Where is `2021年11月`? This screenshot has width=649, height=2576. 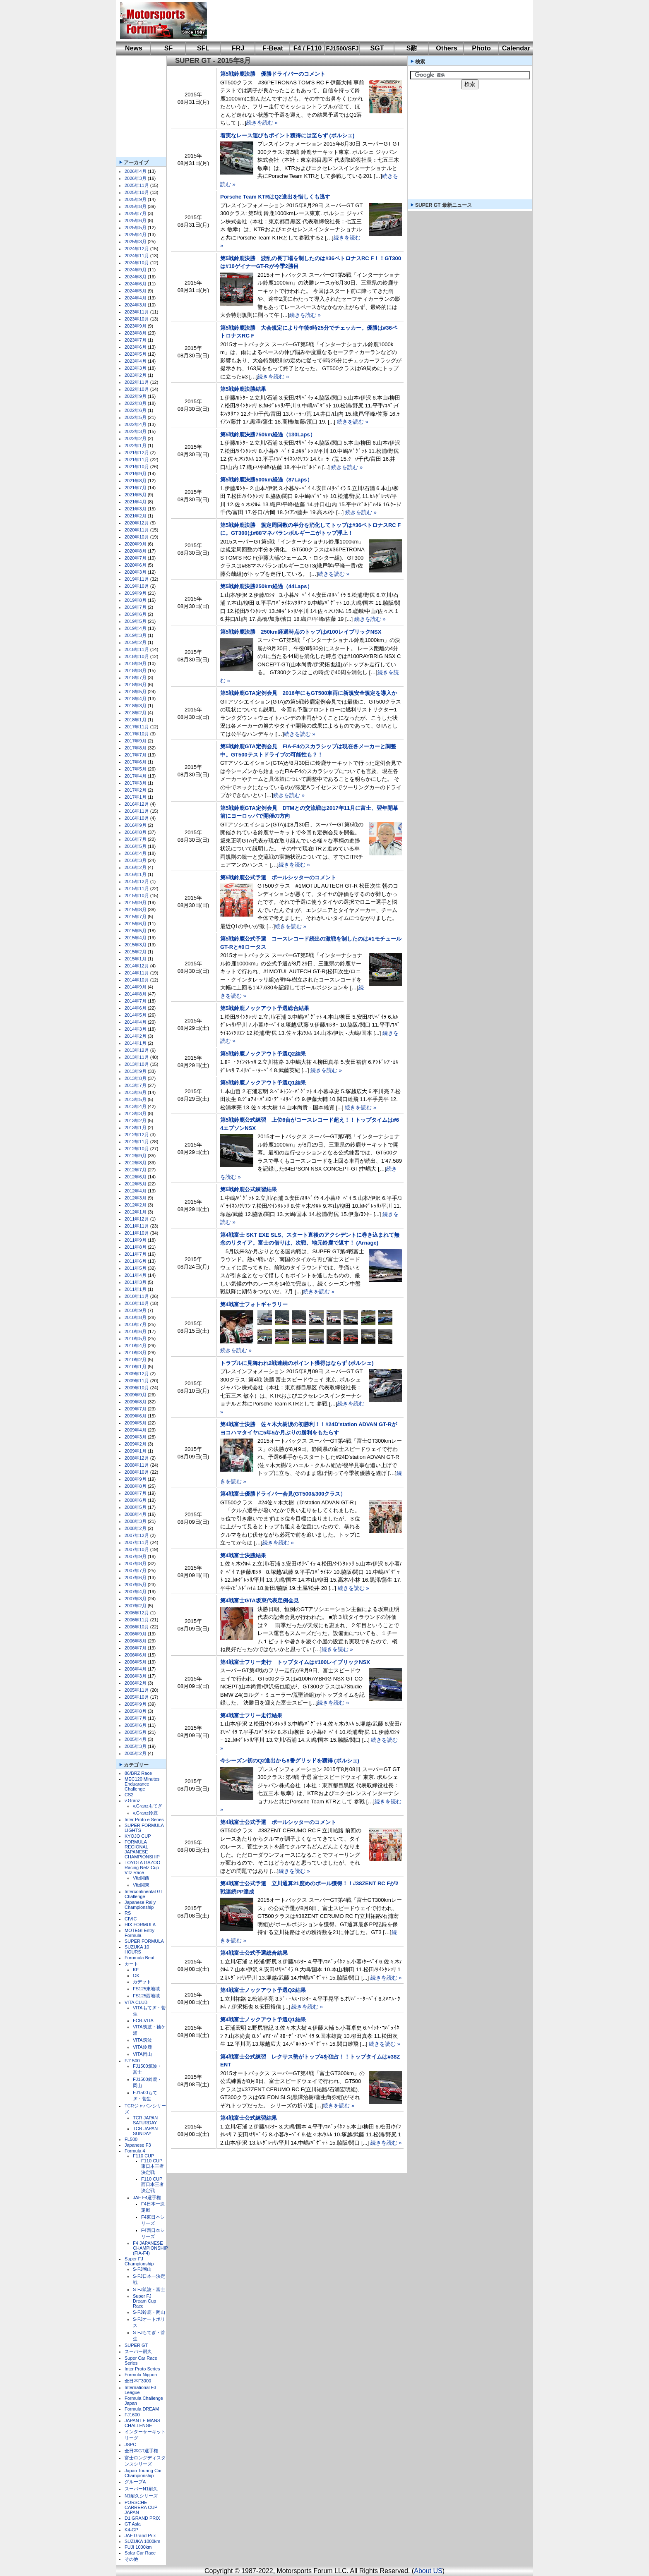 2021年11月 is located at coordinates (137, 459).